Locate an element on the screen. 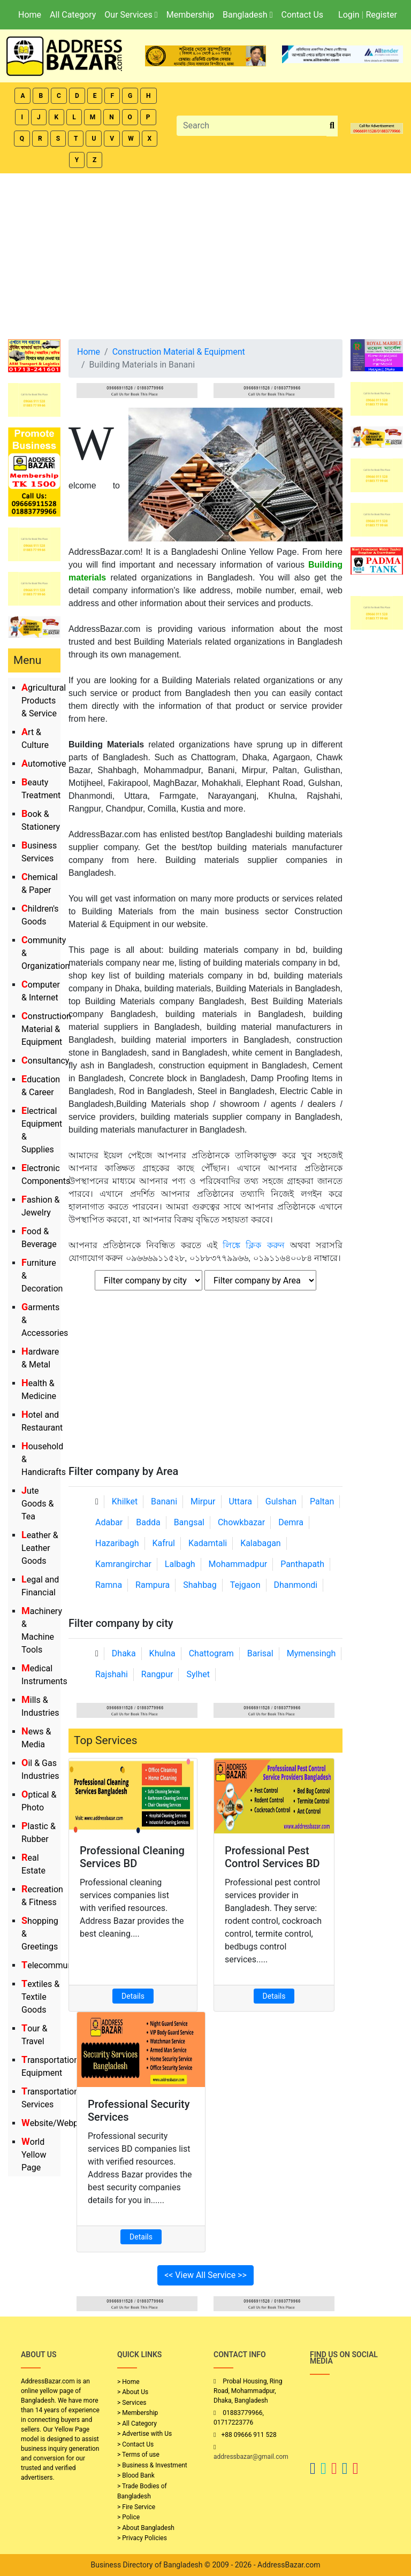  [Advertisement] is located at coordinates (205, 253).